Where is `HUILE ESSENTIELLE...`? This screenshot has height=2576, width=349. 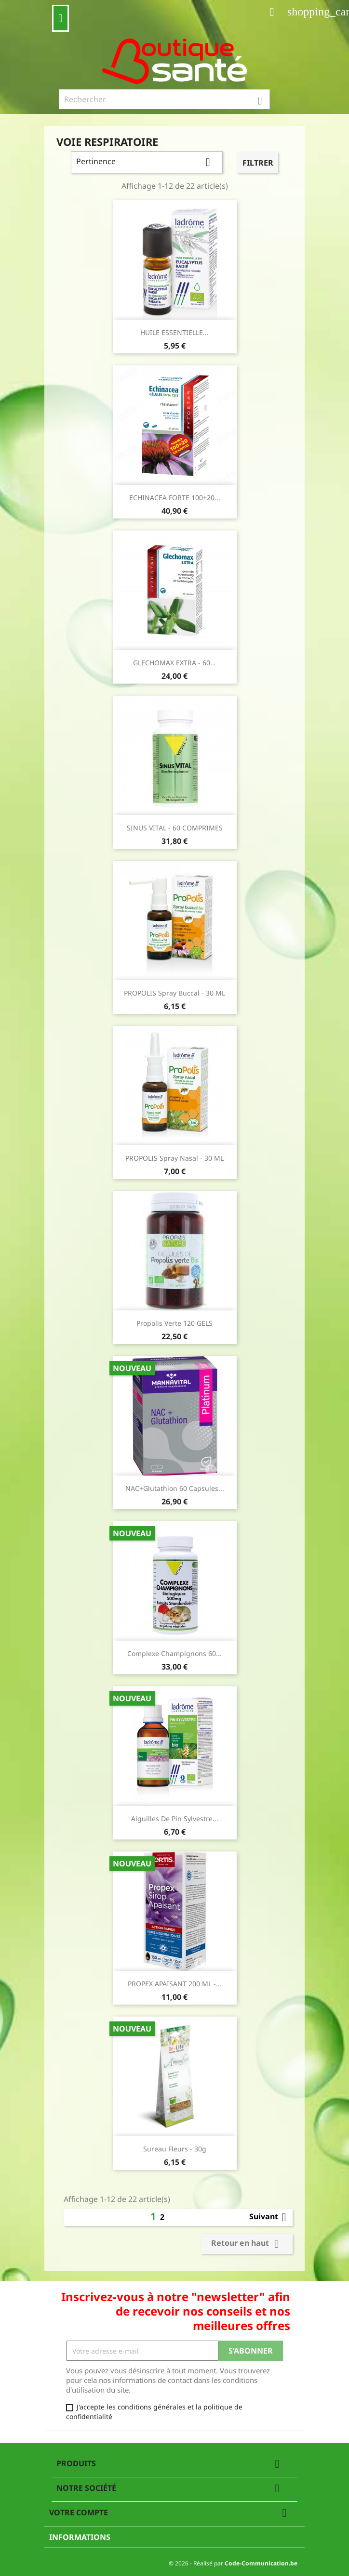 HUILE ESSENTIELLE... is located at coordinates (174, 332).